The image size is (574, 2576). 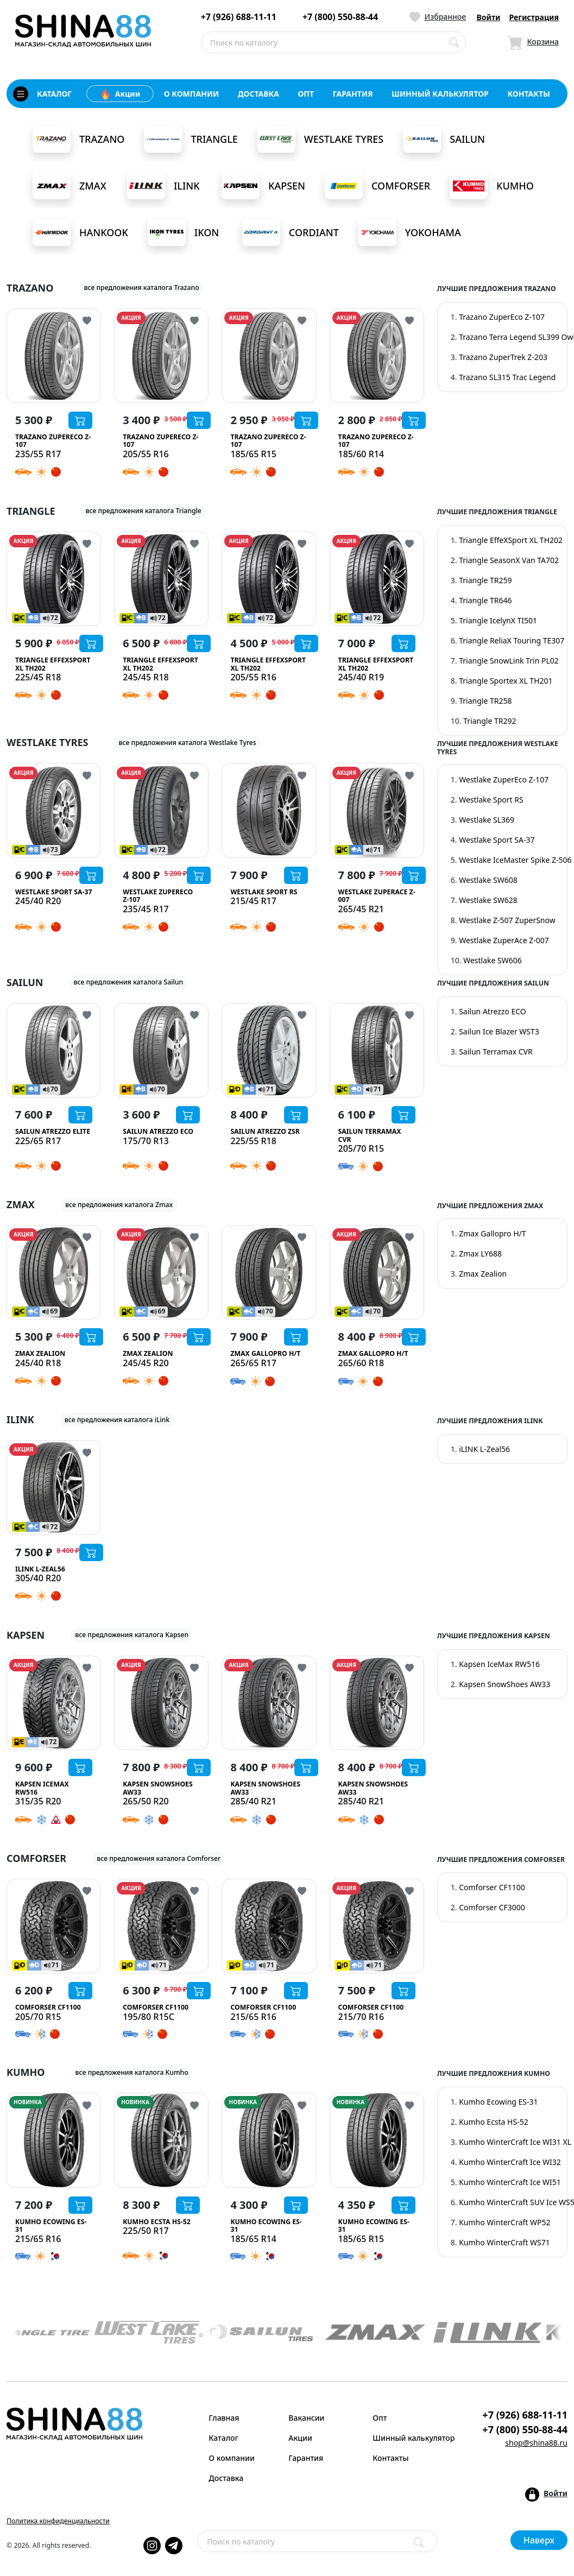 I want to click on Kumho WinterCraft Ice WI51, so click(x=510, y=2182).